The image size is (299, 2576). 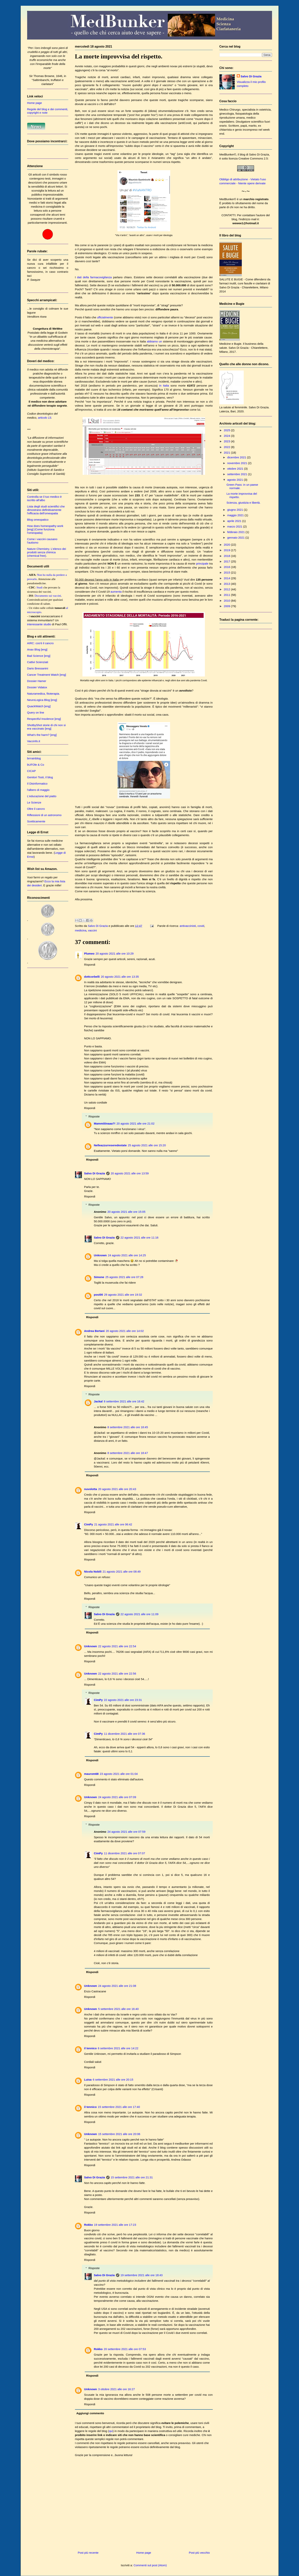 What do you see at coordinates (235, 509) in the screenshot?
I see `giugno 2021` at bounding box center [235, 509].